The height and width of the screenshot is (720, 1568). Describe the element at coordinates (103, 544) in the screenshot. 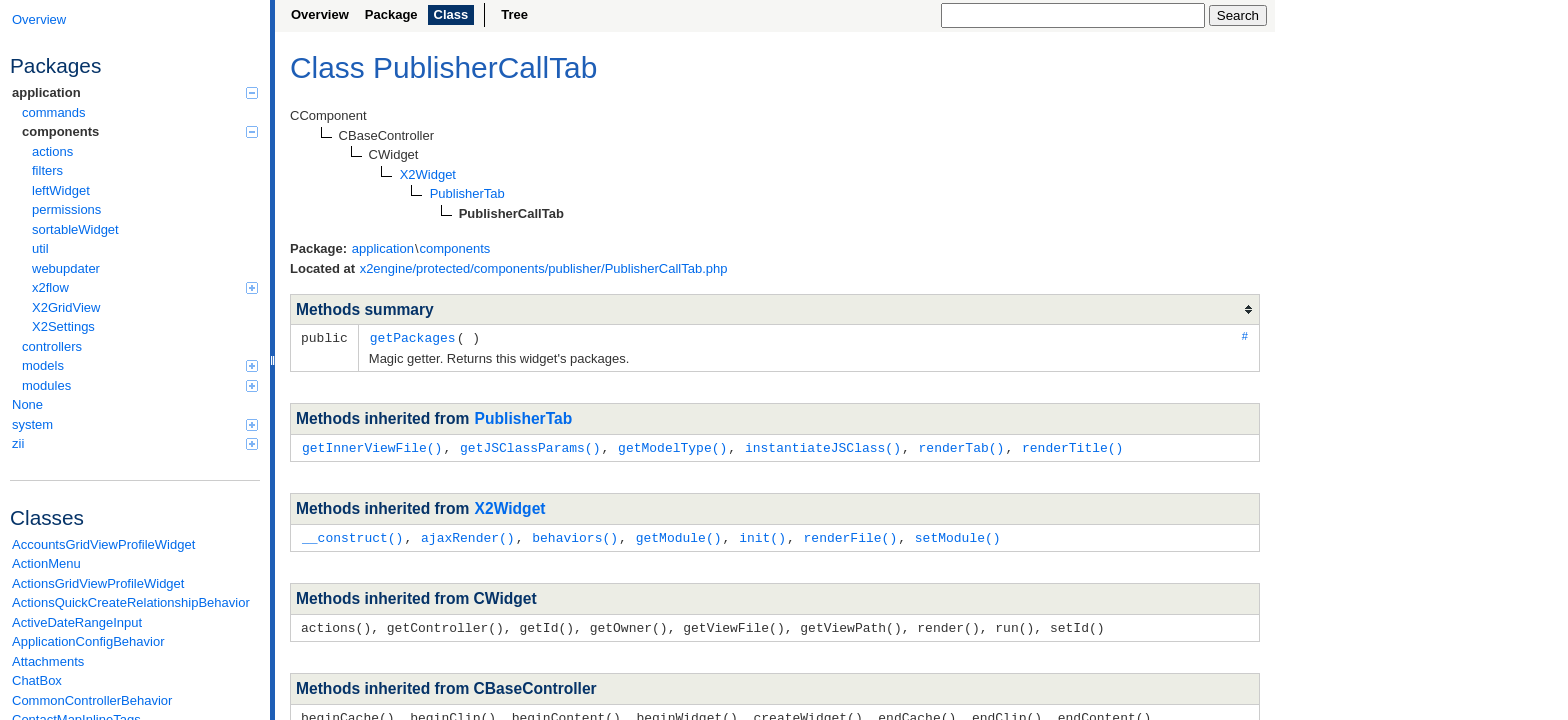

I see `AccountsGridViewProfileWidget` at that location.